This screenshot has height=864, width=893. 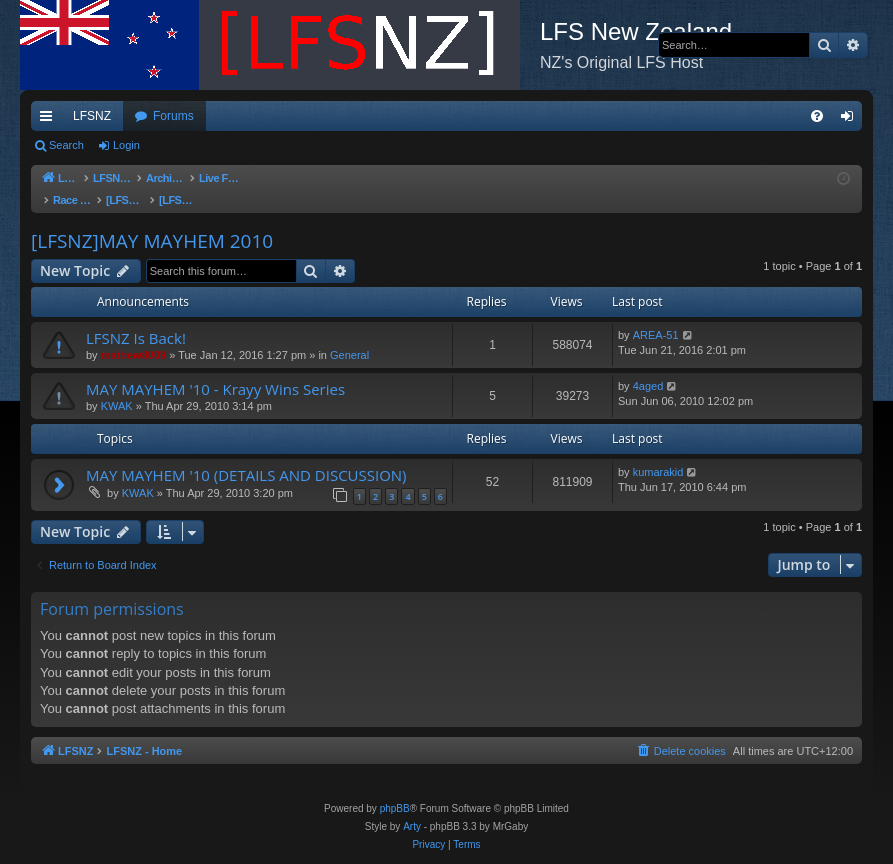 I want to click on LFSNZ Is Back!, so click(x=136, y=318).